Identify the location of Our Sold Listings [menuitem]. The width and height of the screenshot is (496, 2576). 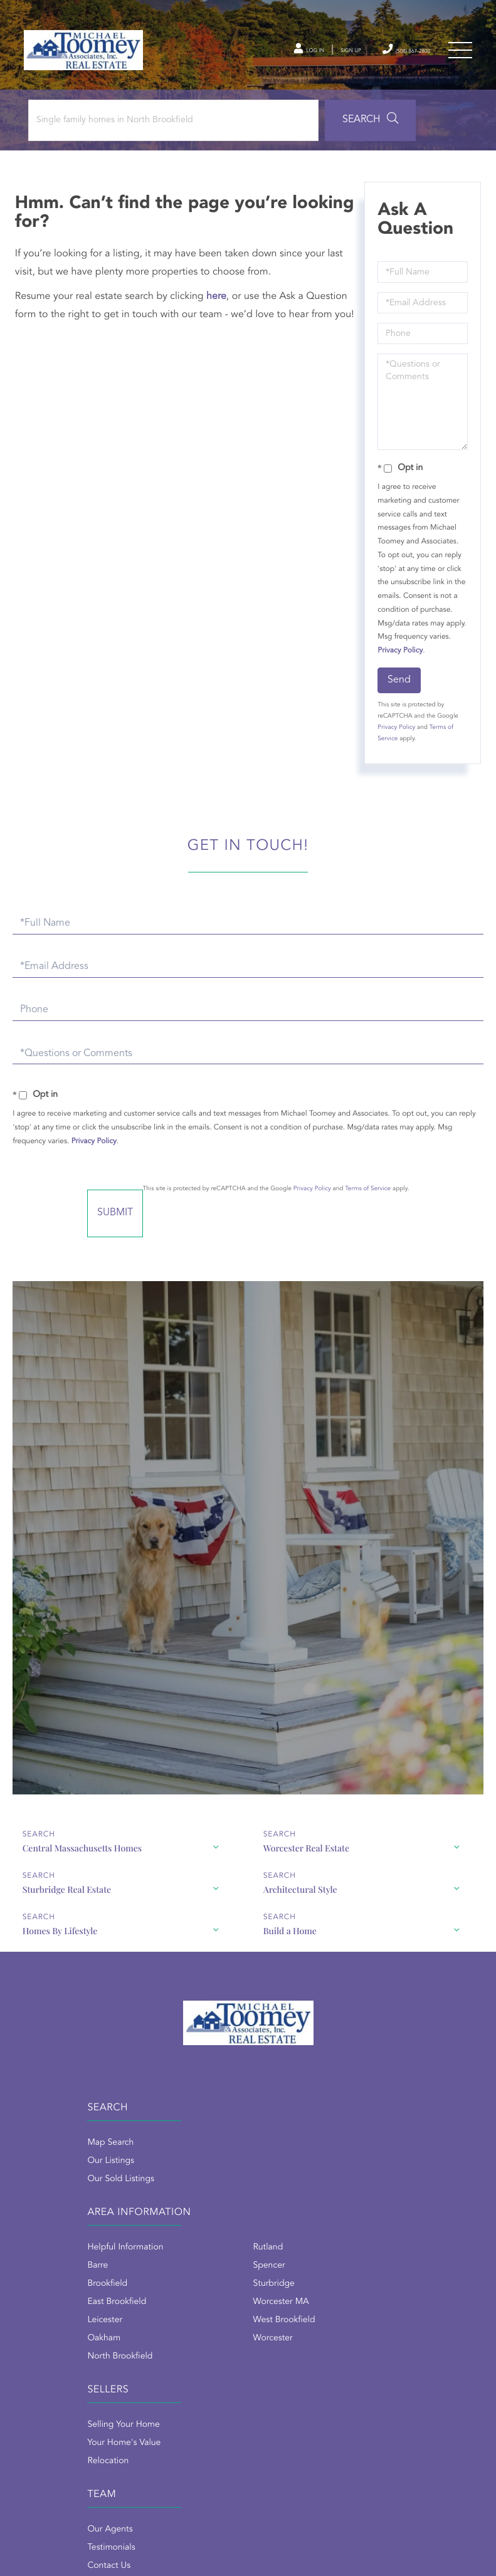
(58, 2196).